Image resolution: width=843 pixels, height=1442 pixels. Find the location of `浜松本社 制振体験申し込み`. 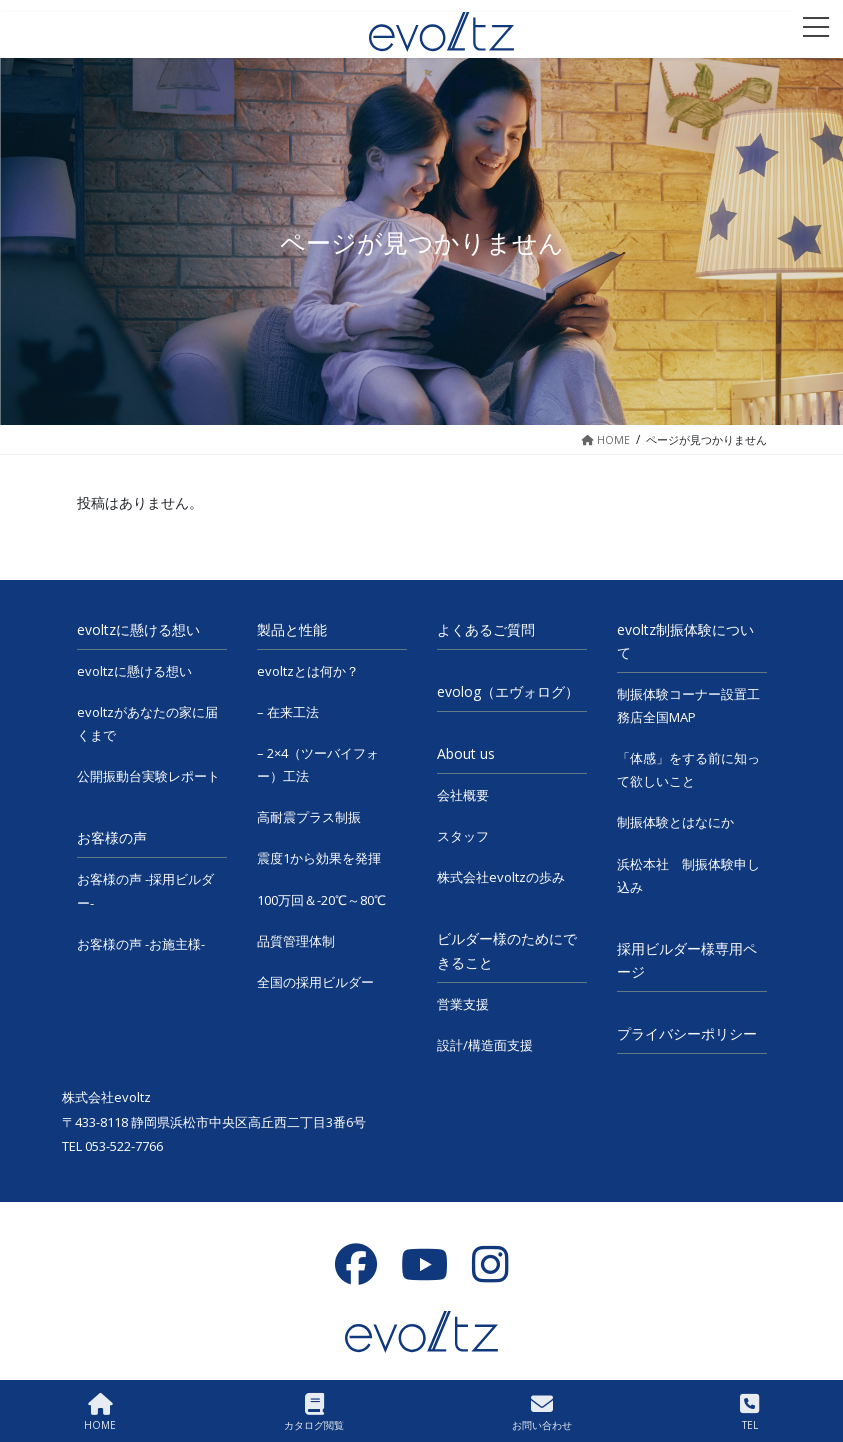

浜松本社 制振体験申し込み is located at coordinates (688, 875).